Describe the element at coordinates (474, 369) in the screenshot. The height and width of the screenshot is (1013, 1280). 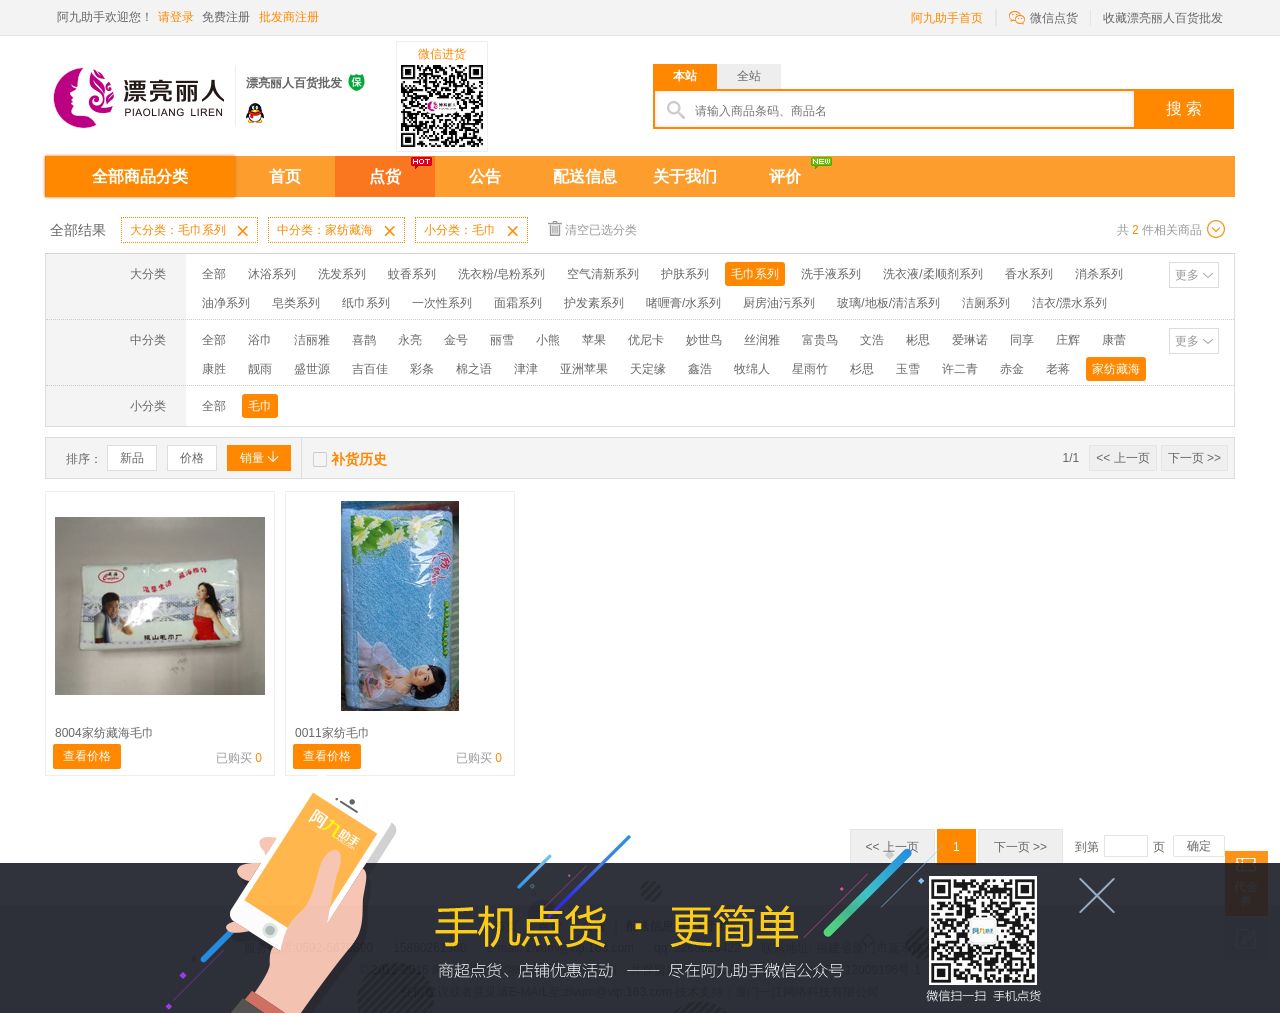
I see `棉之语` at that location.